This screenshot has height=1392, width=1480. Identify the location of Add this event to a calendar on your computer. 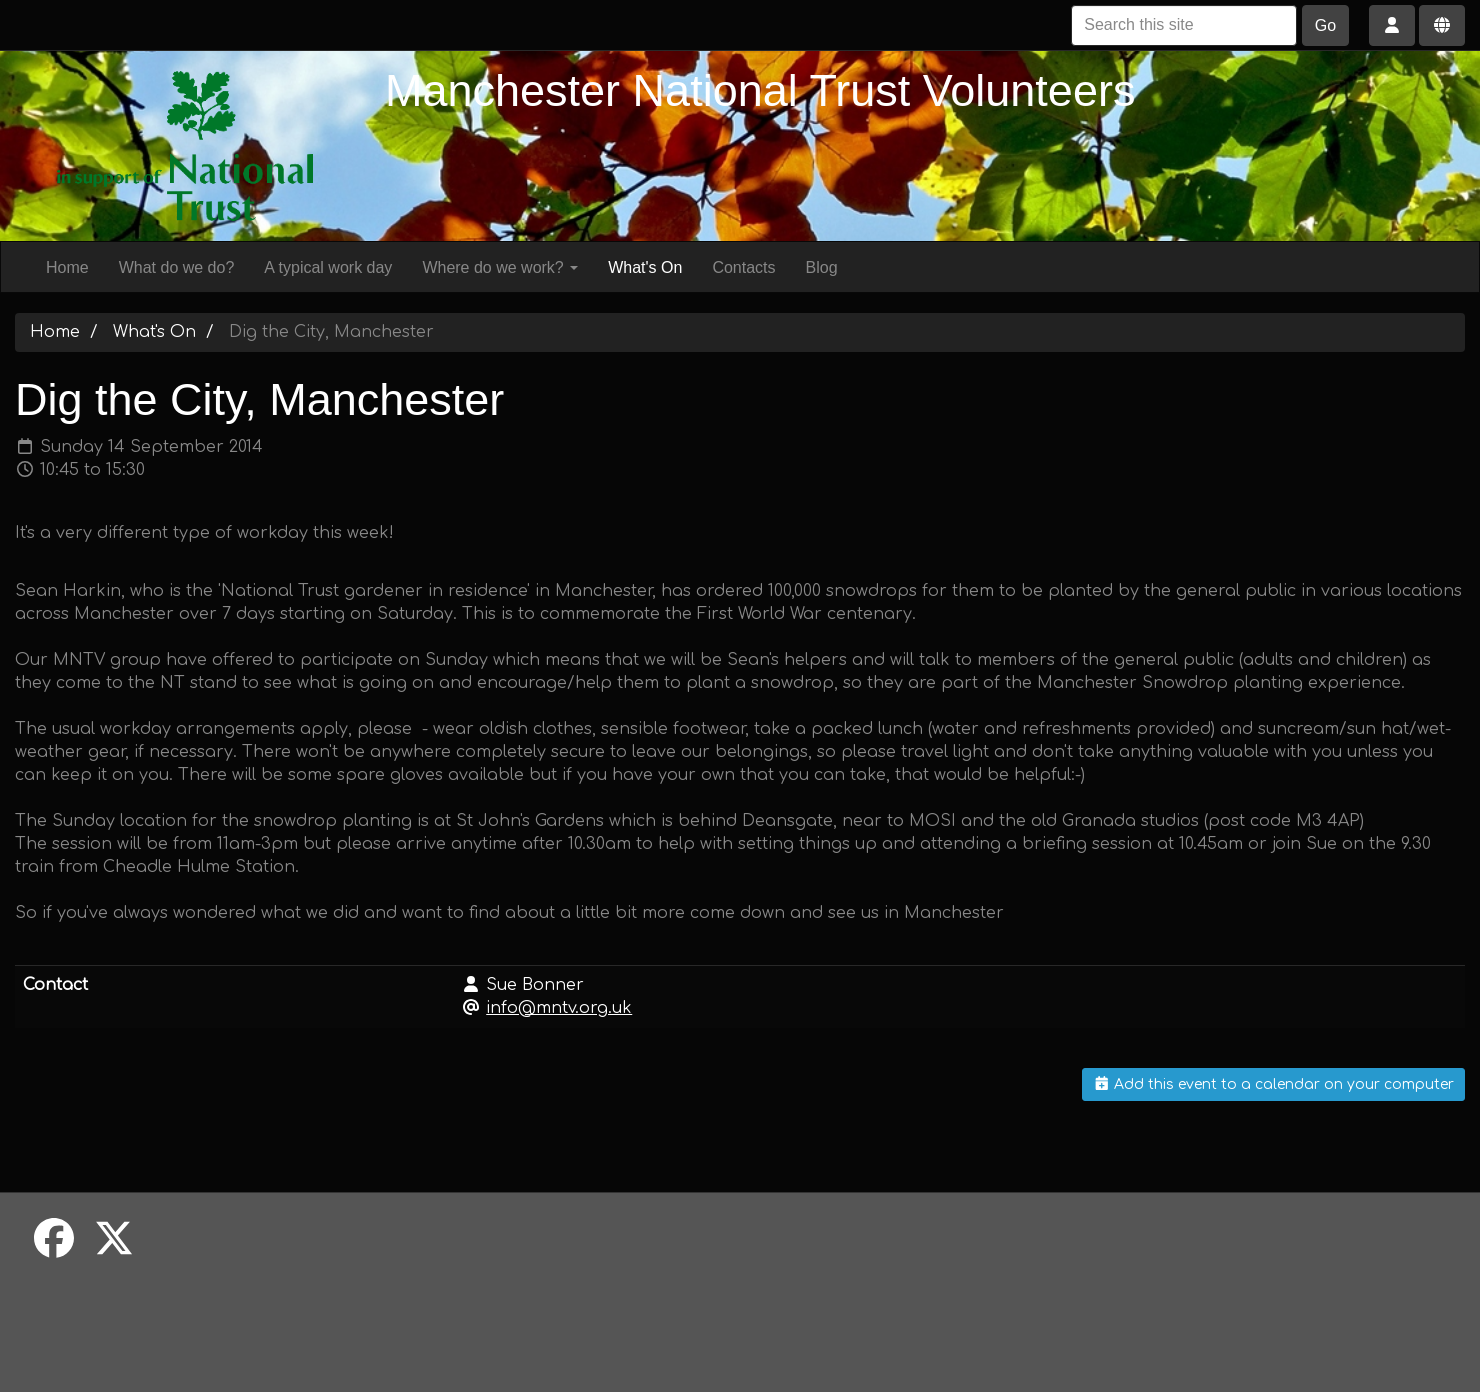
(1274, 1084).